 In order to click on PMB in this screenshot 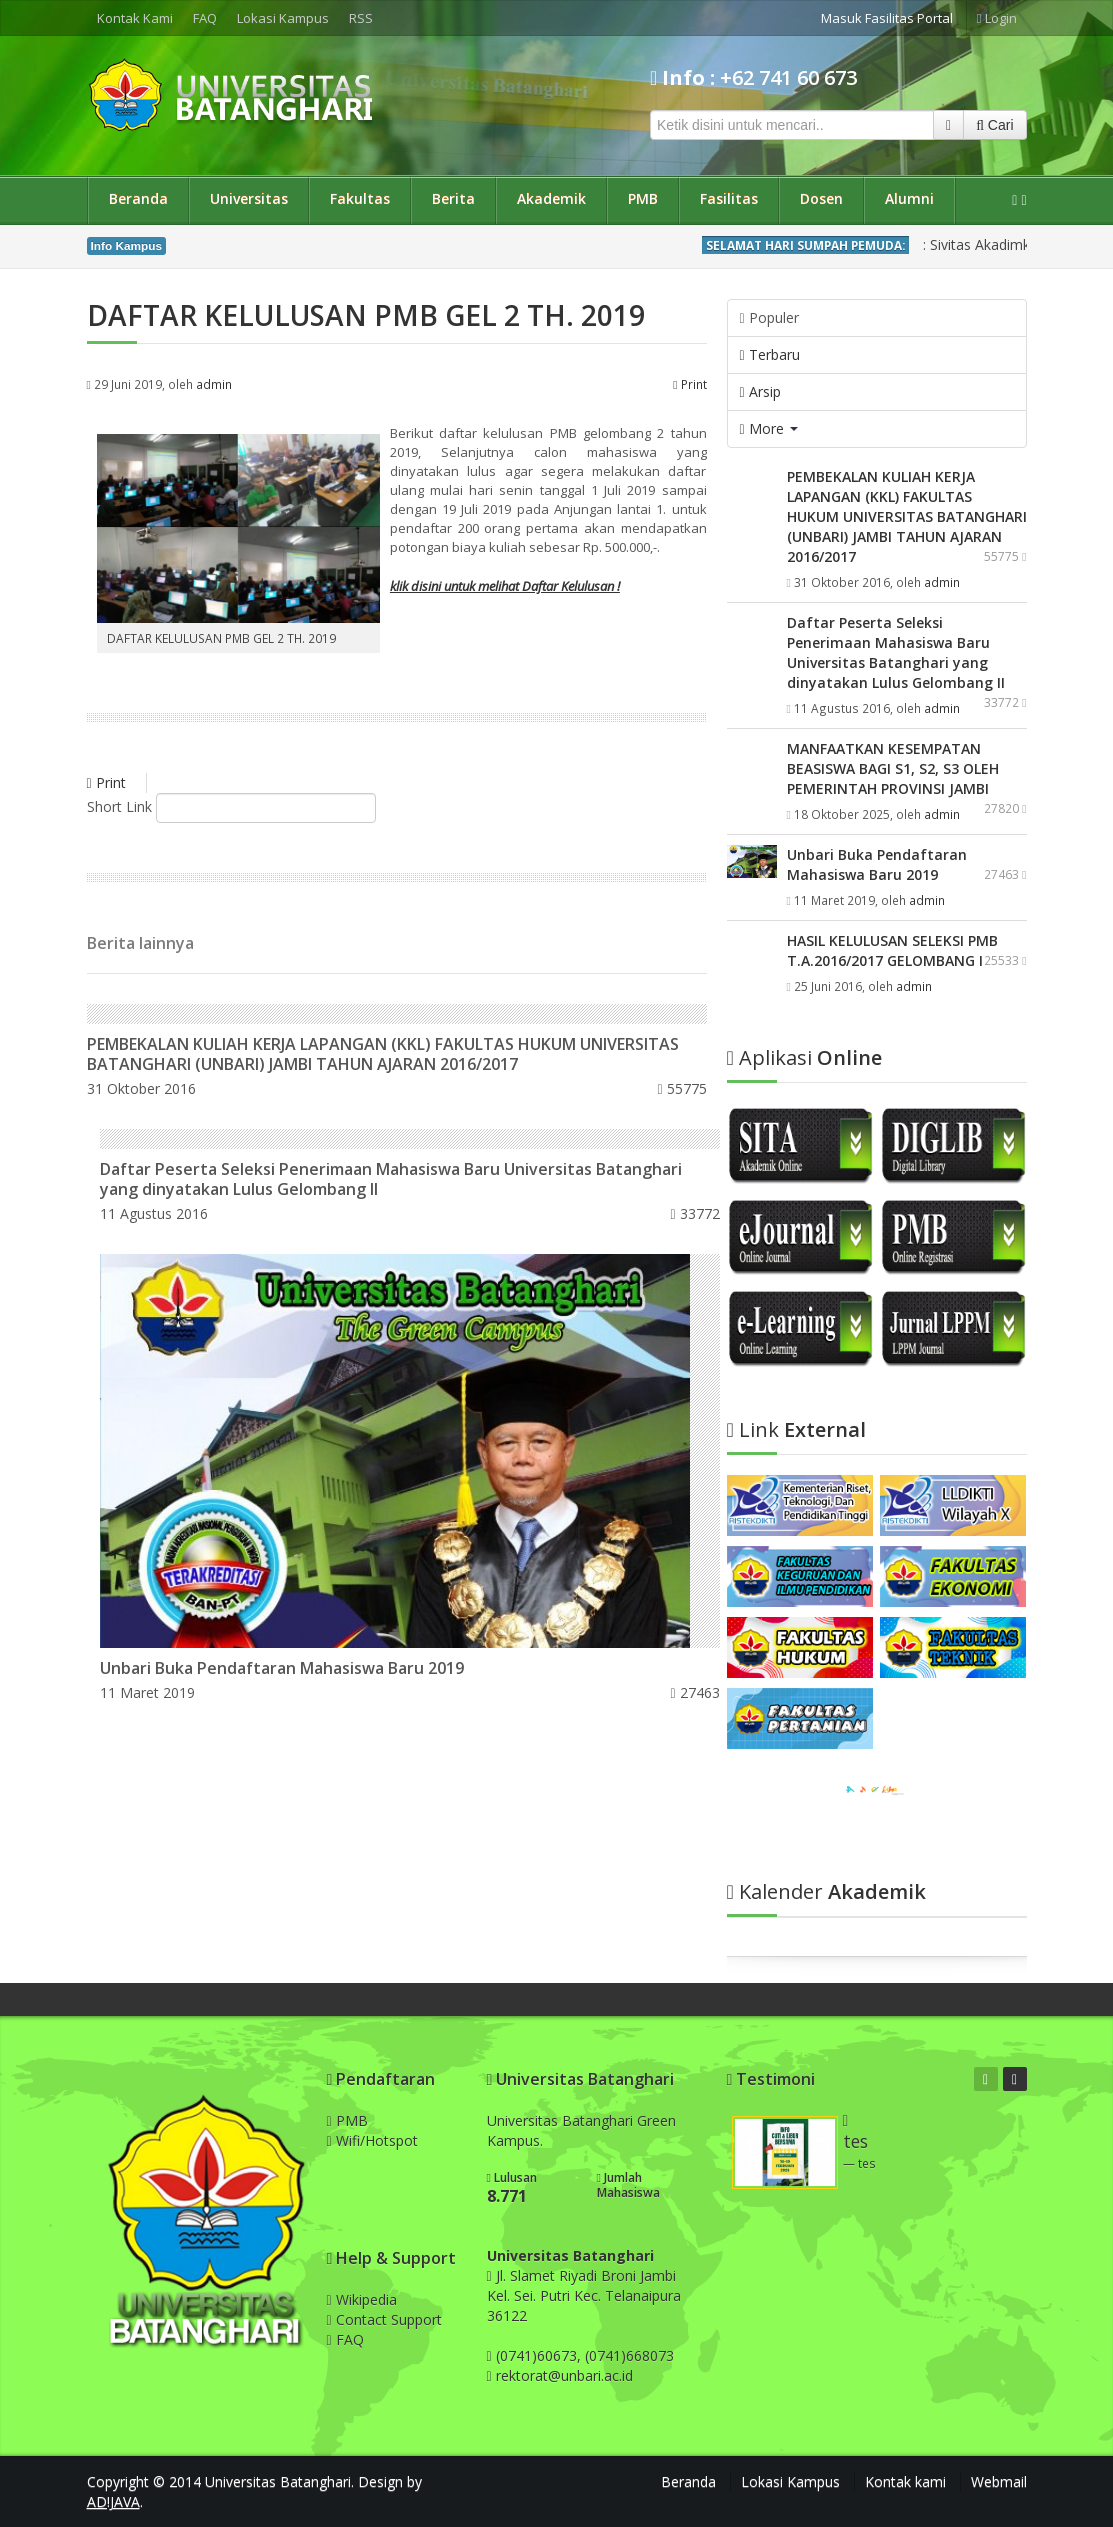, I will do `click(643, 198)`.